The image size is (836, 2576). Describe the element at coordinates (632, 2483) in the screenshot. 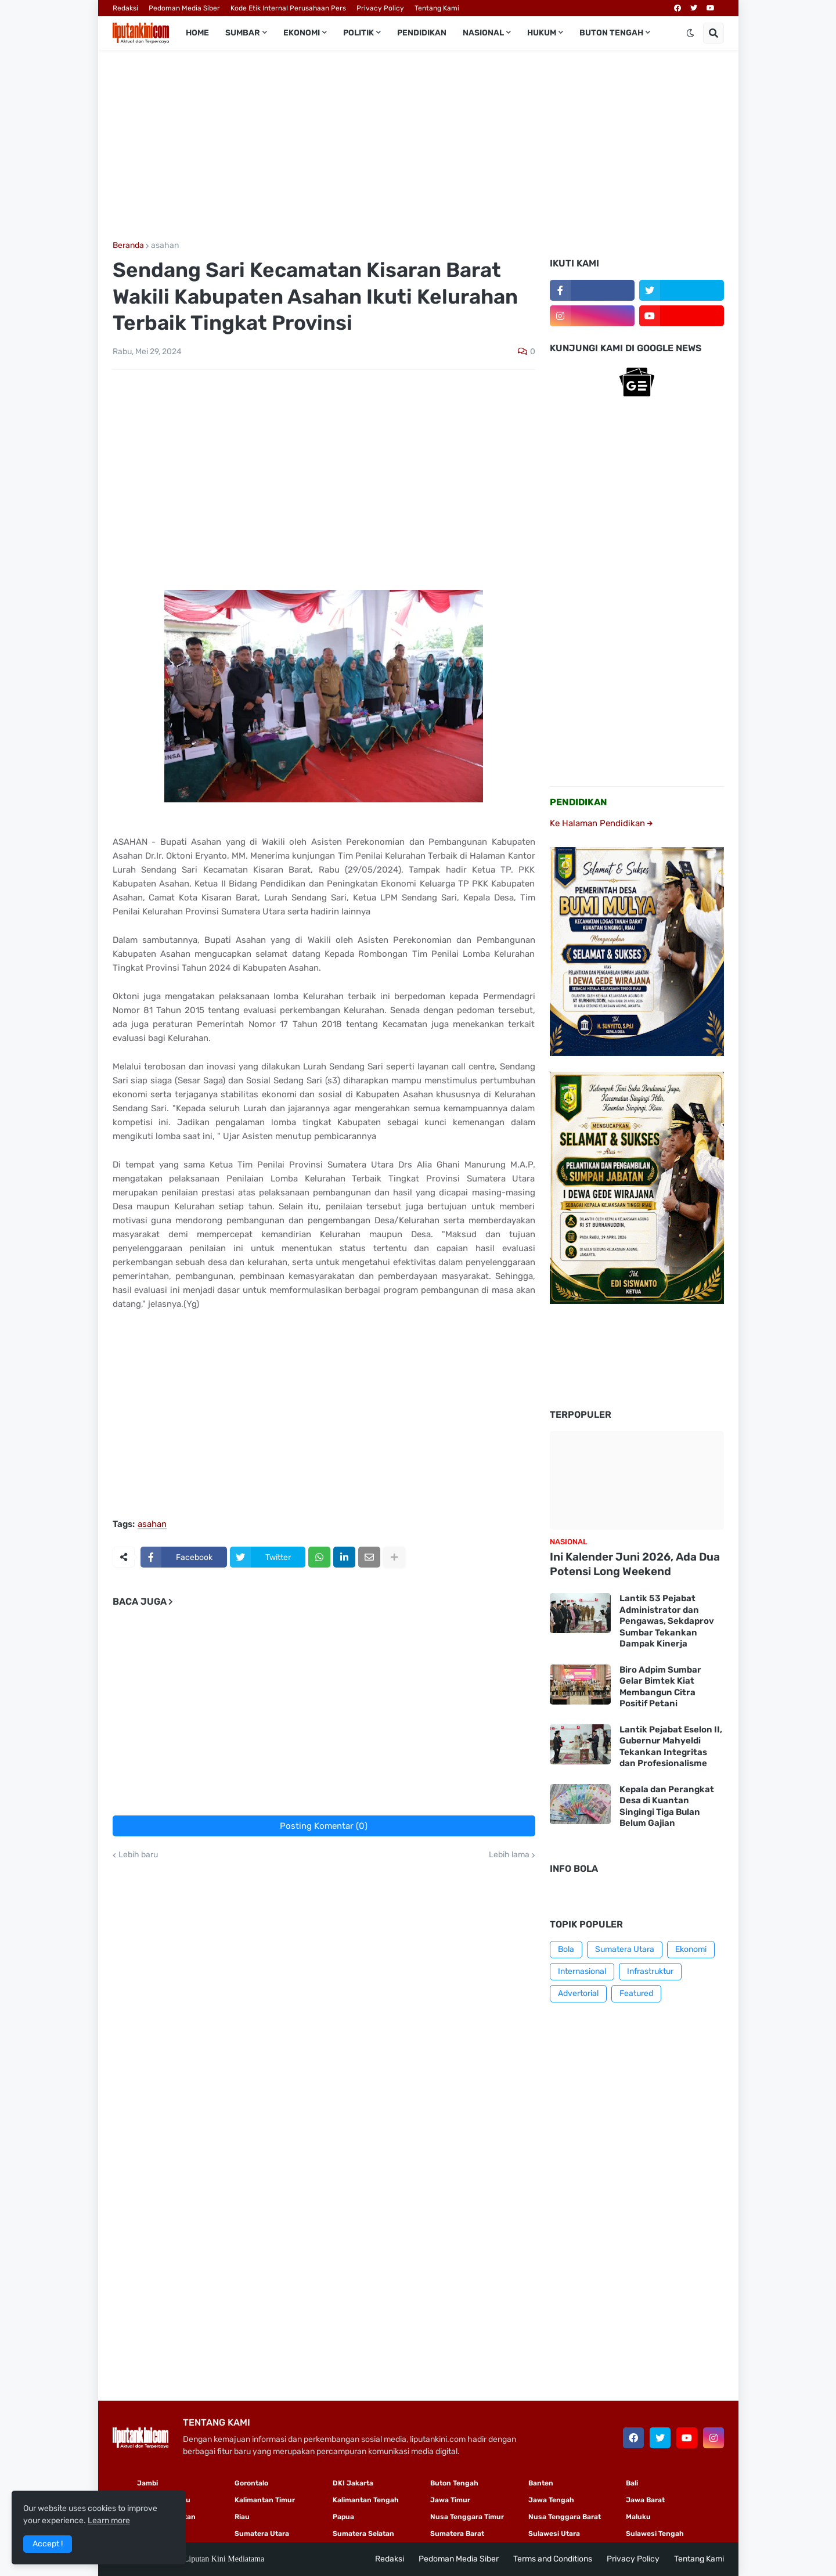

I see `Bali` at that location.